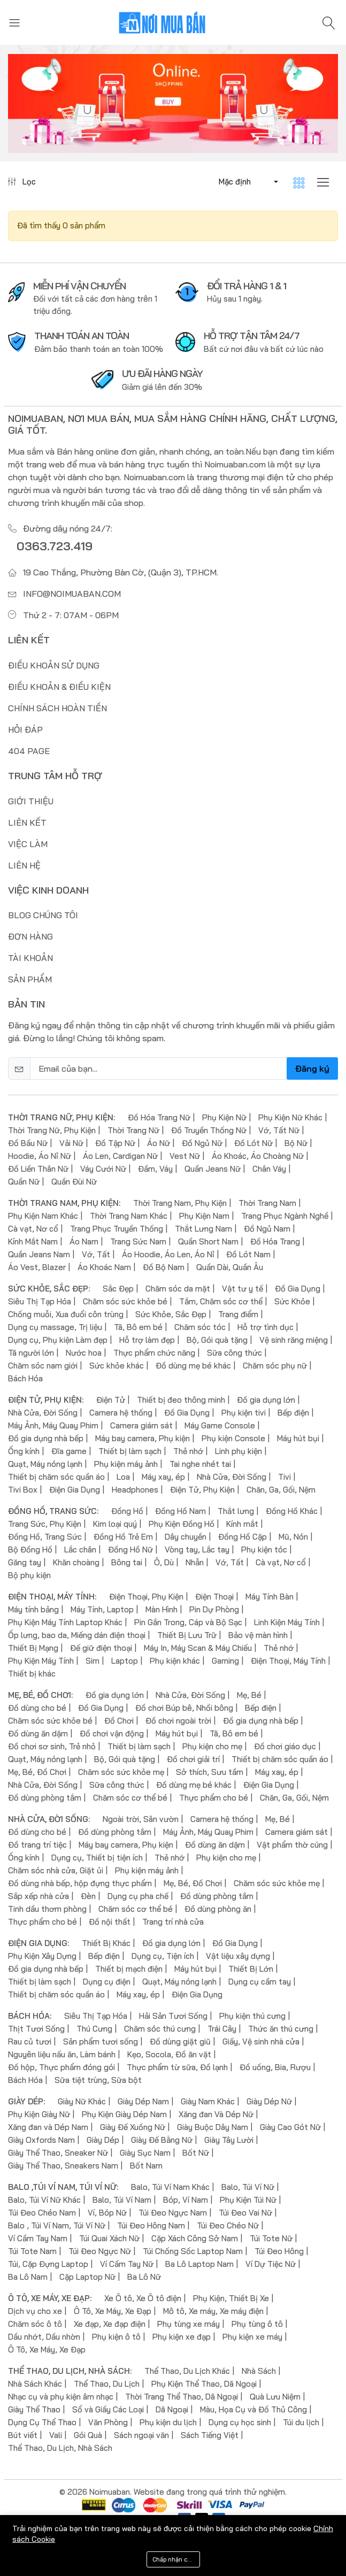 The height and width of the screenshot is (2576, 346). What do you see at coordinates (293, 1413) in the screenshot?
I see `Bếp điện` at bounding box center [293, 1413].